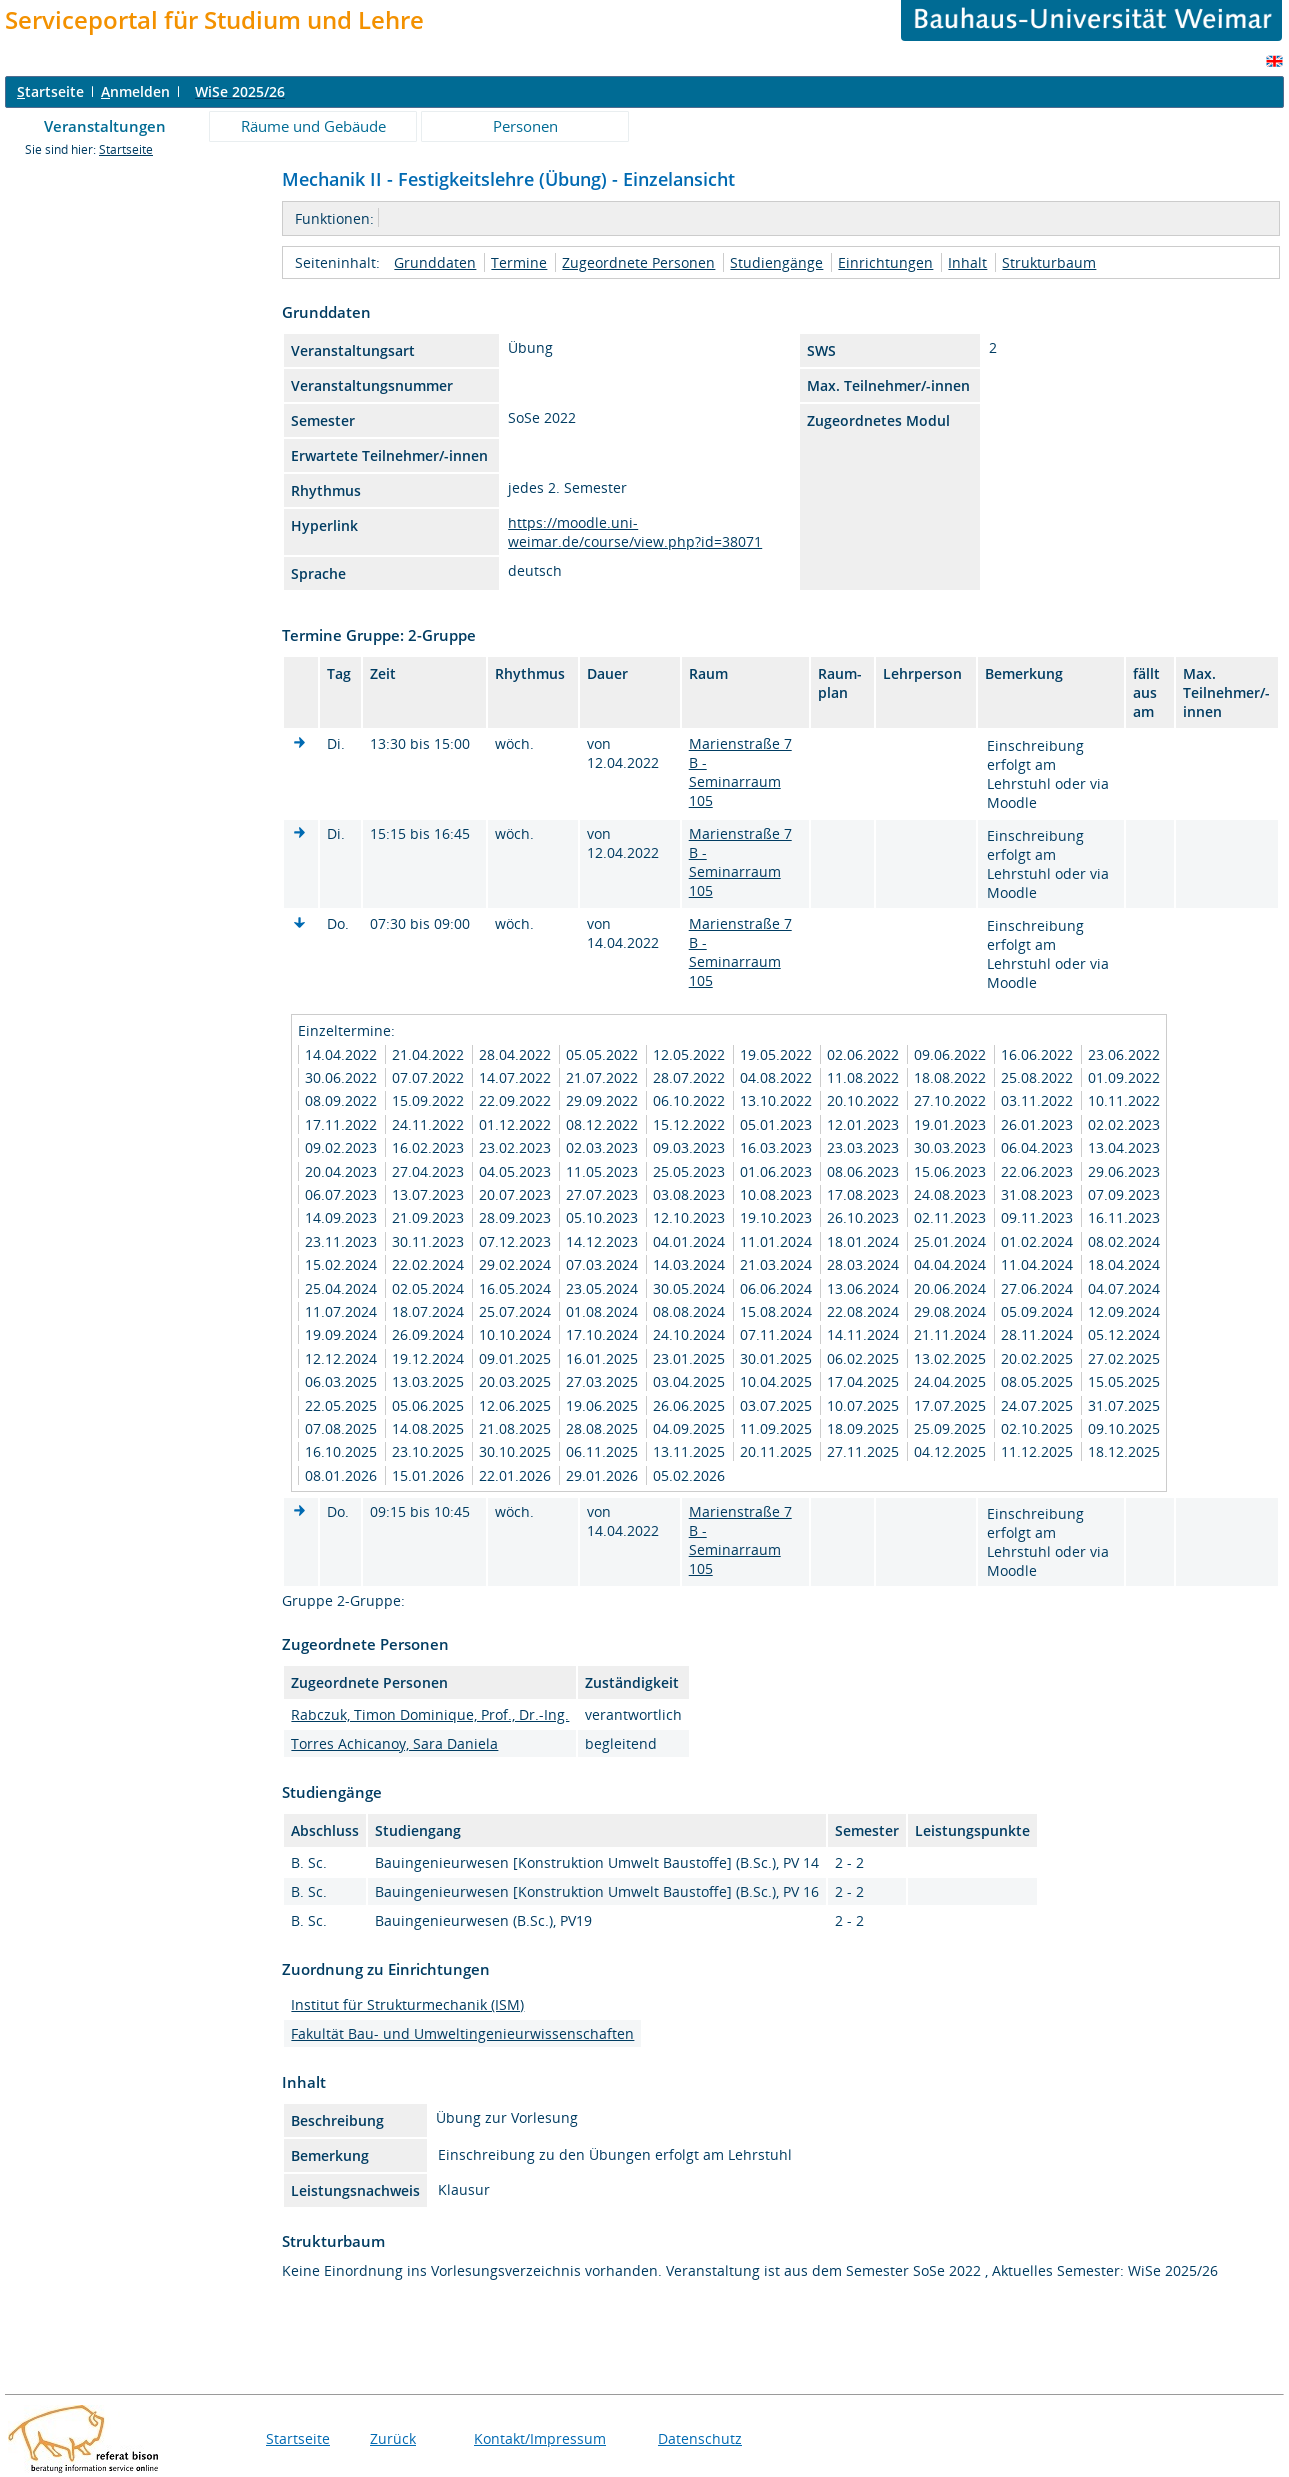 The height and width of the screenshot is (2477, 1289). Describe the element at coordinates (885, 262) in the screenshot. I see `Einrichtungen` at that location.